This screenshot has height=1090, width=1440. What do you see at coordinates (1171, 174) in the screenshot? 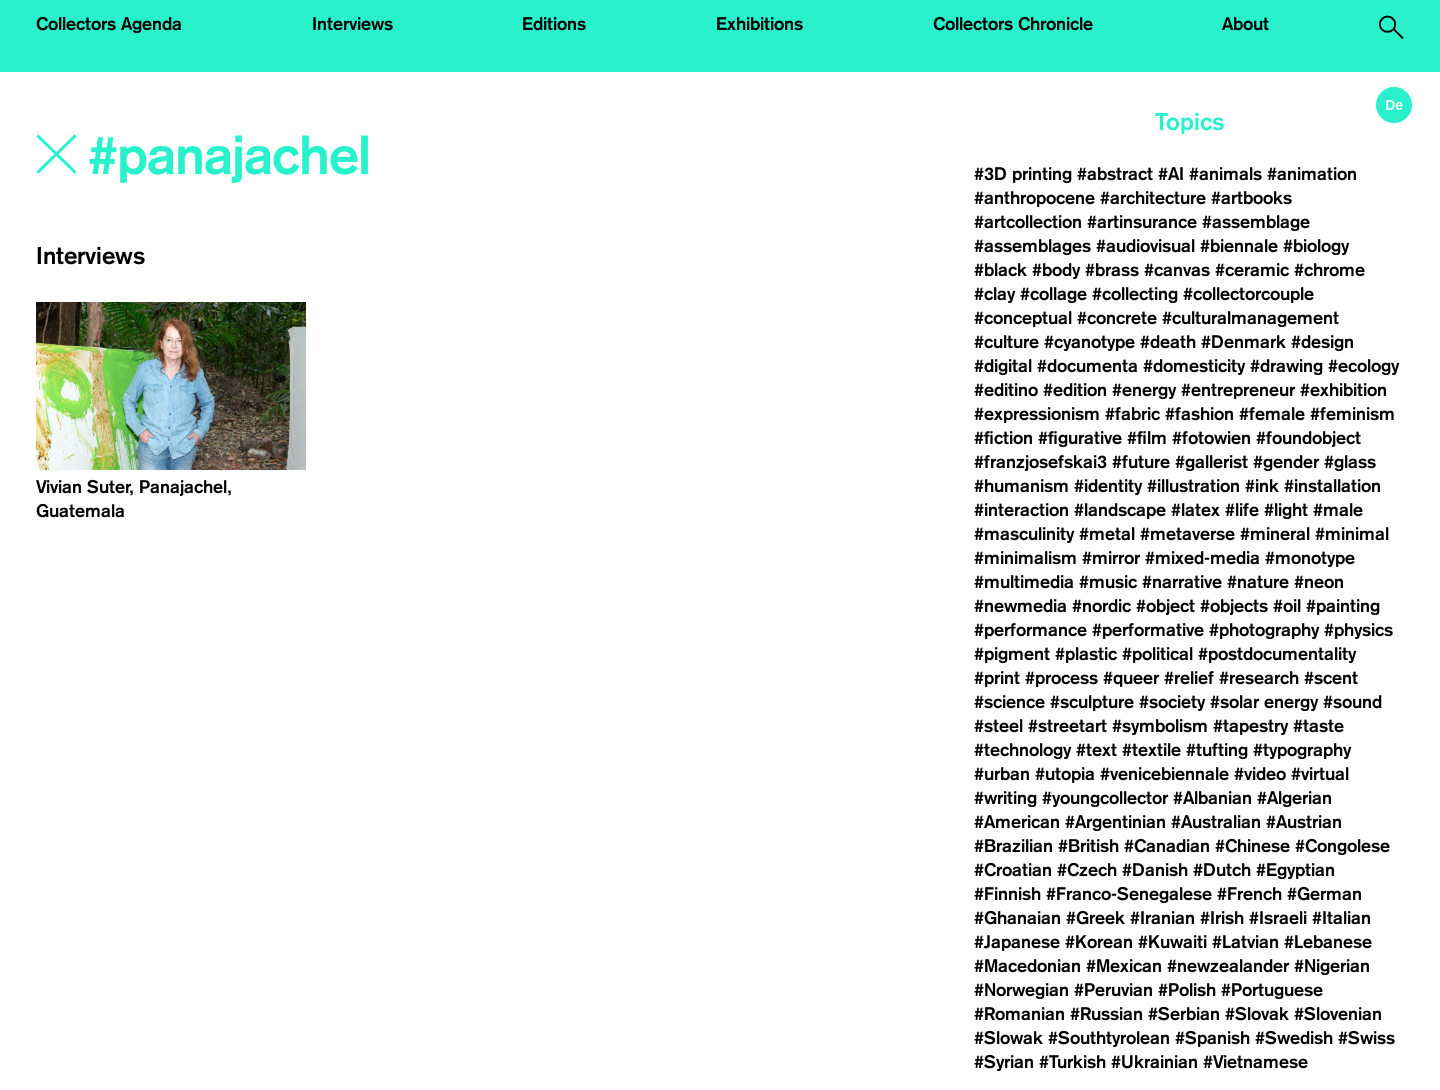
I see `#AI` at bounding box center [1171, 174].